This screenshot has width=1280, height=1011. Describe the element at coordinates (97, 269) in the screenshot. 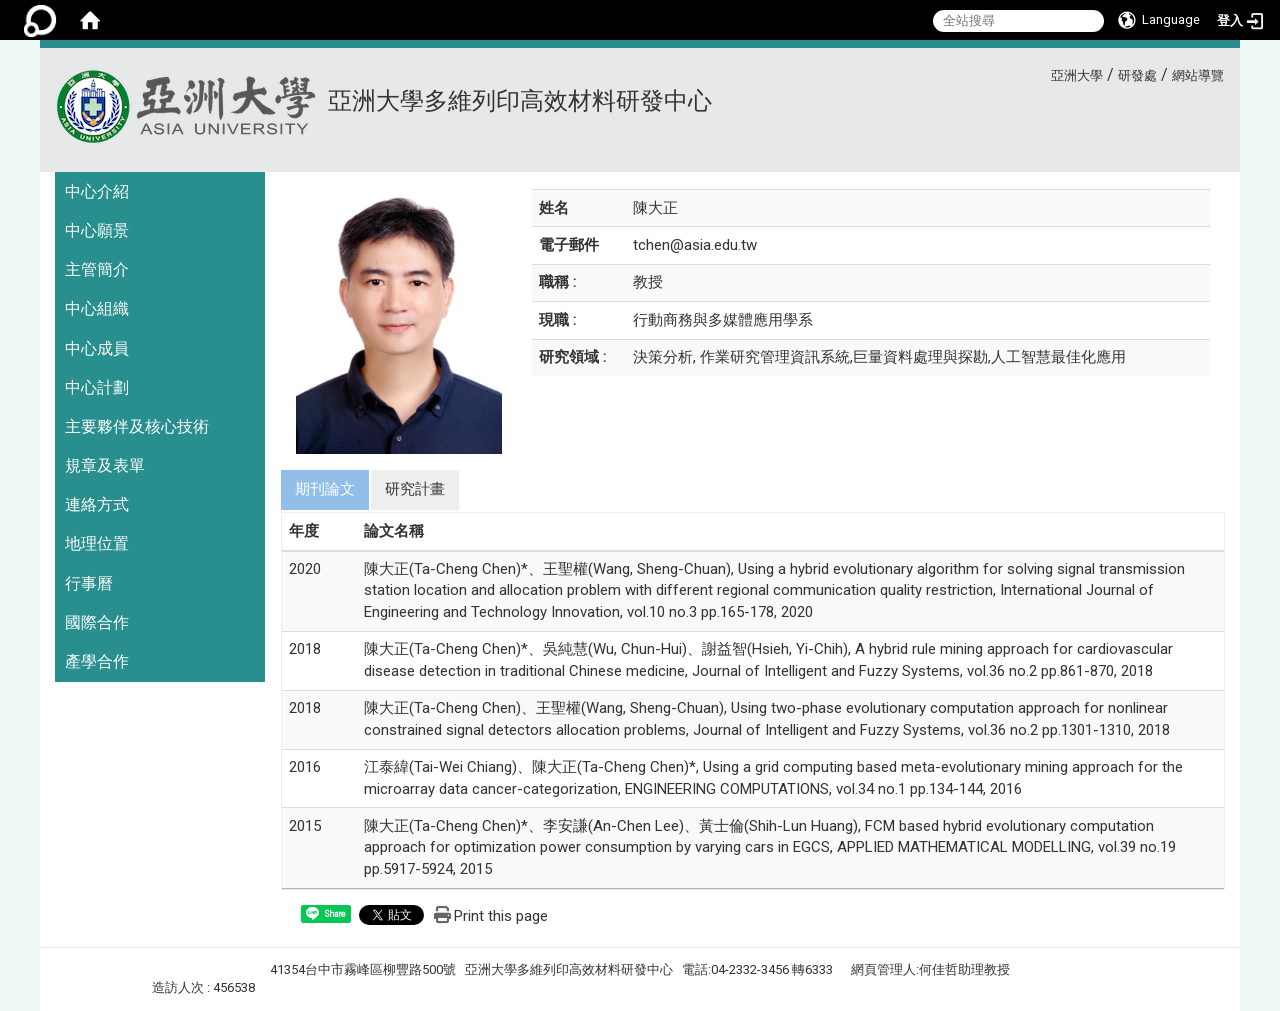

I see `主管簡介` at that location.